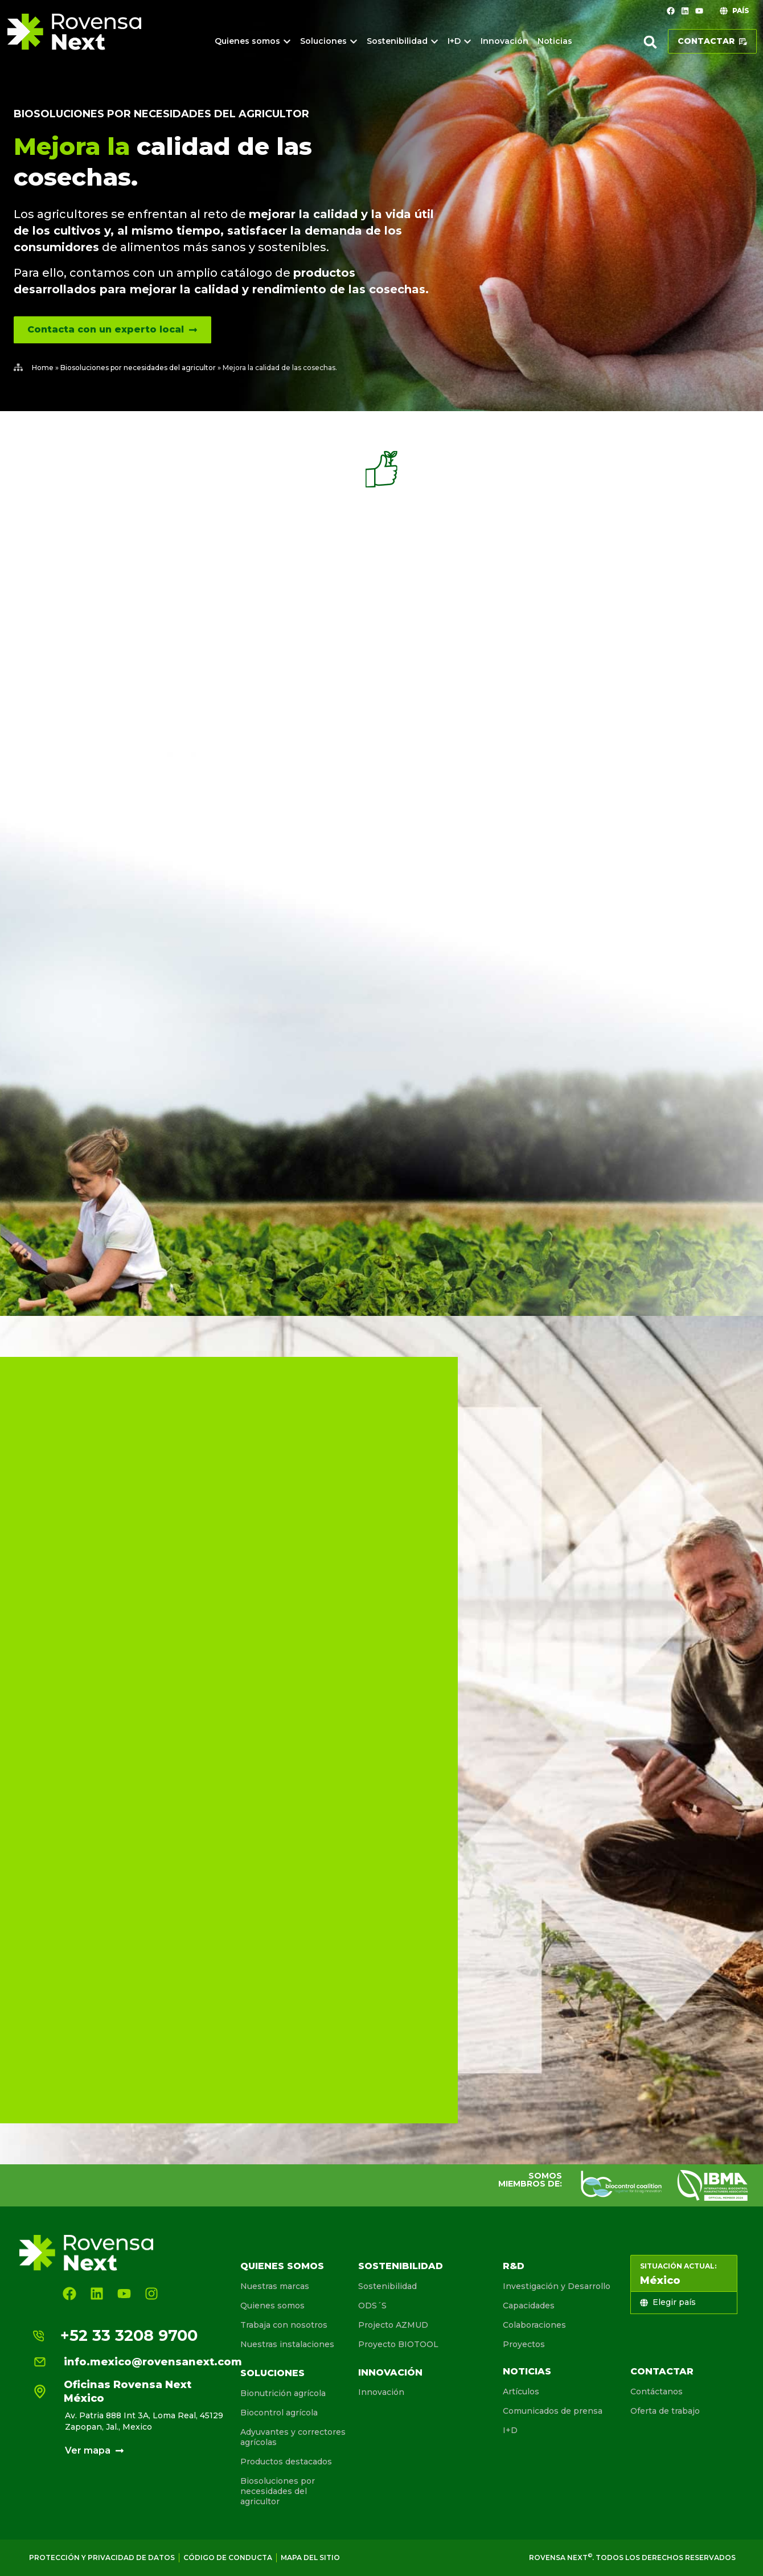 The height and width of the screenshot is (2576, 763). Describe the element at coordinates (662, 2371) in the screenshot. I see `Contactar` at that location.